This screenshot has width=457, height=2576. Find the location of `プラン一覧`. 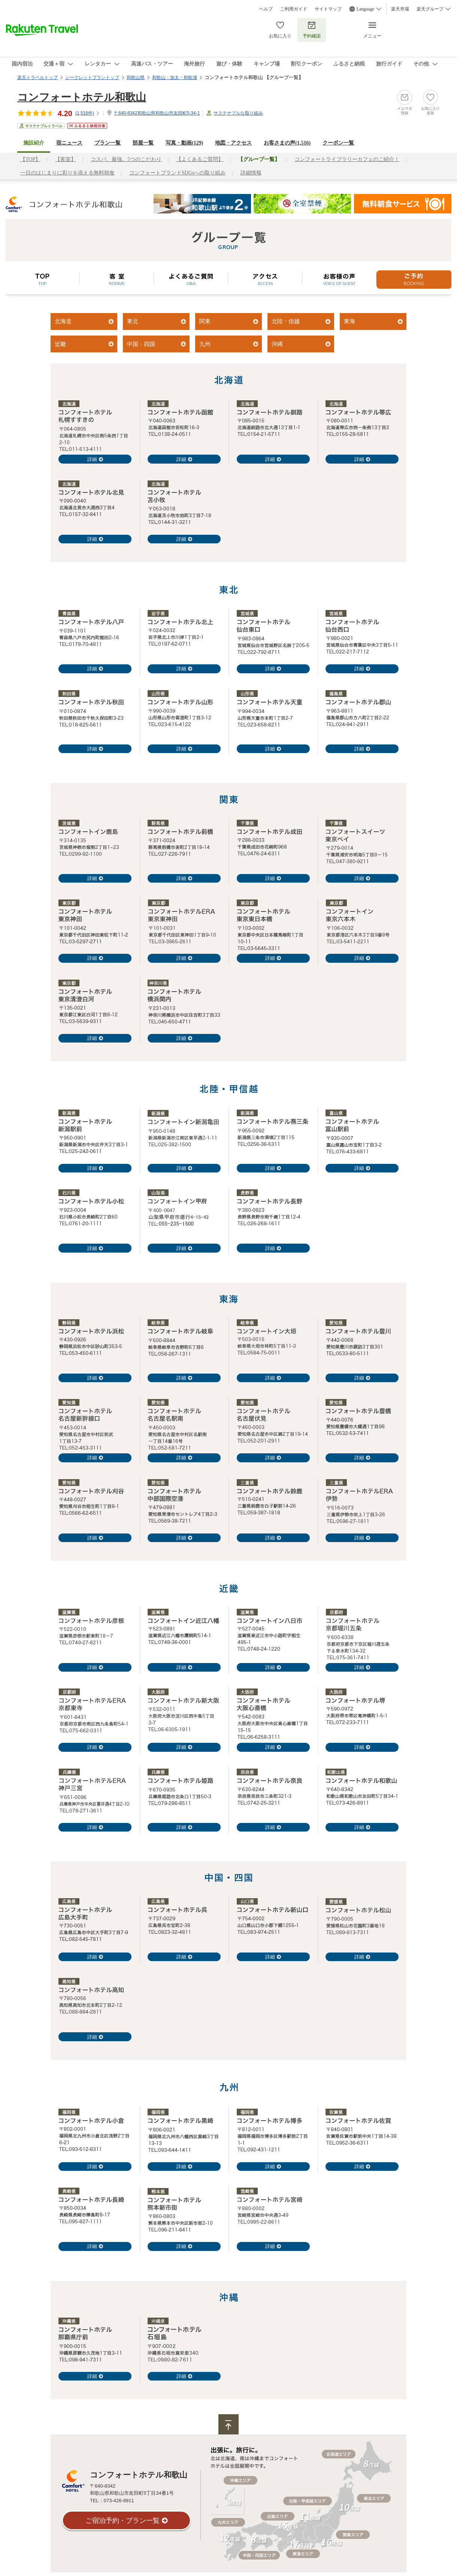

プラン一覧 is located at coordinates (107, 143).